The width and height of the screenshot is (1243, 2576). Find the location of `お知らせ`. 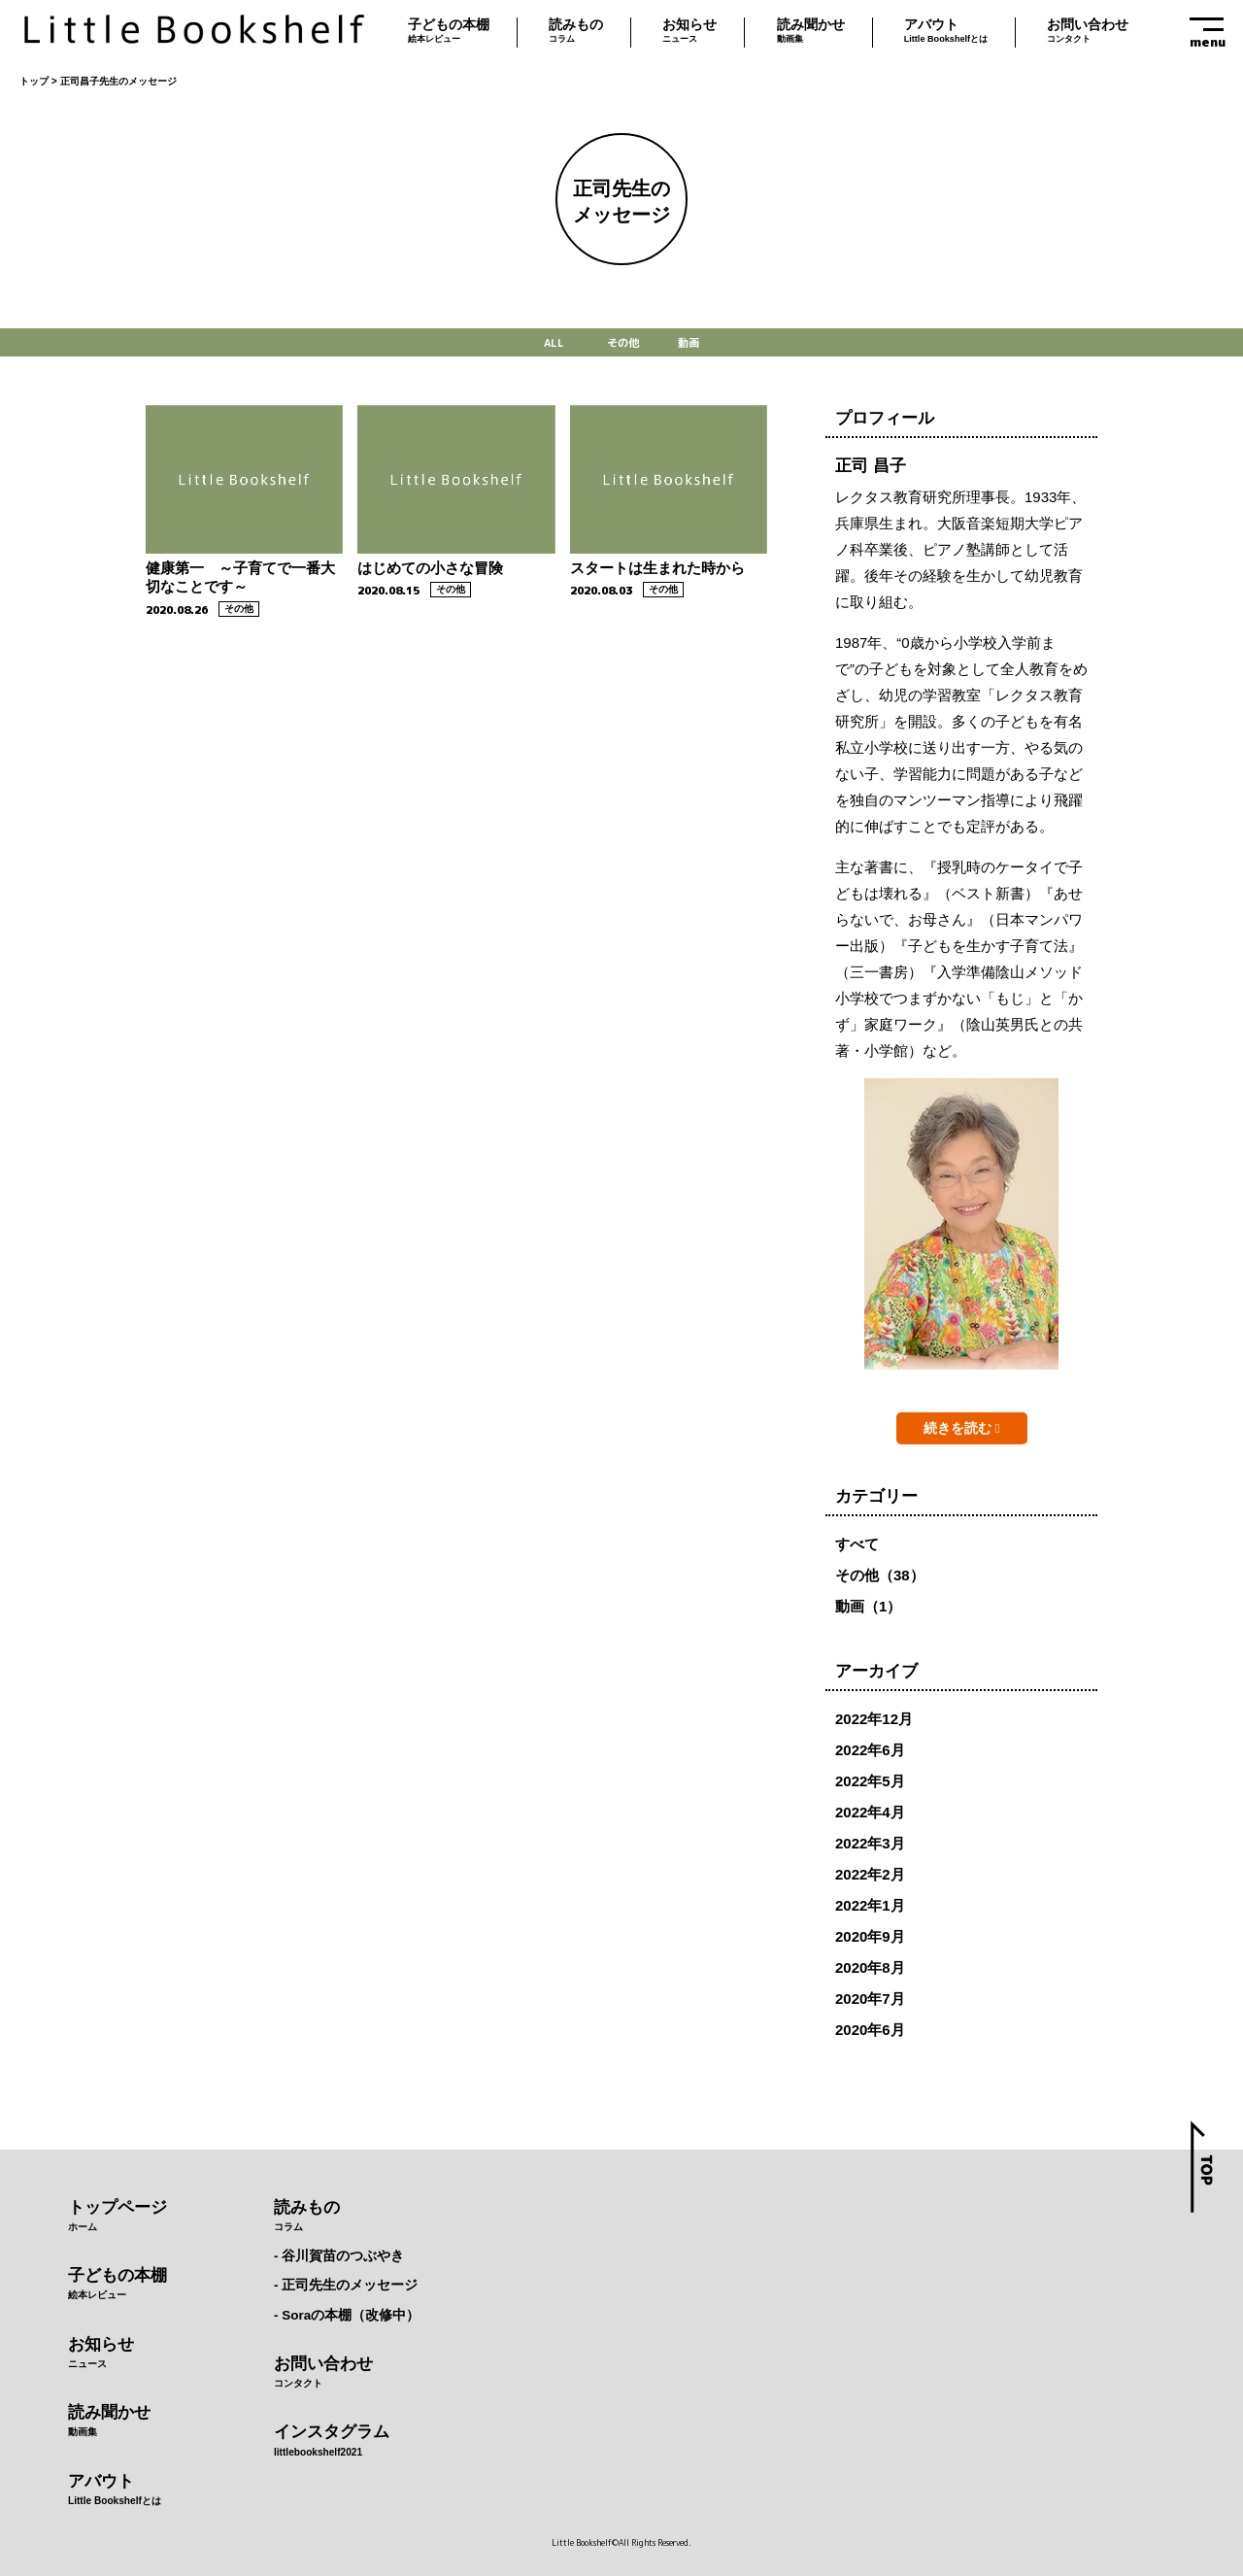

お知らせ is located at coordinates (689, 32).